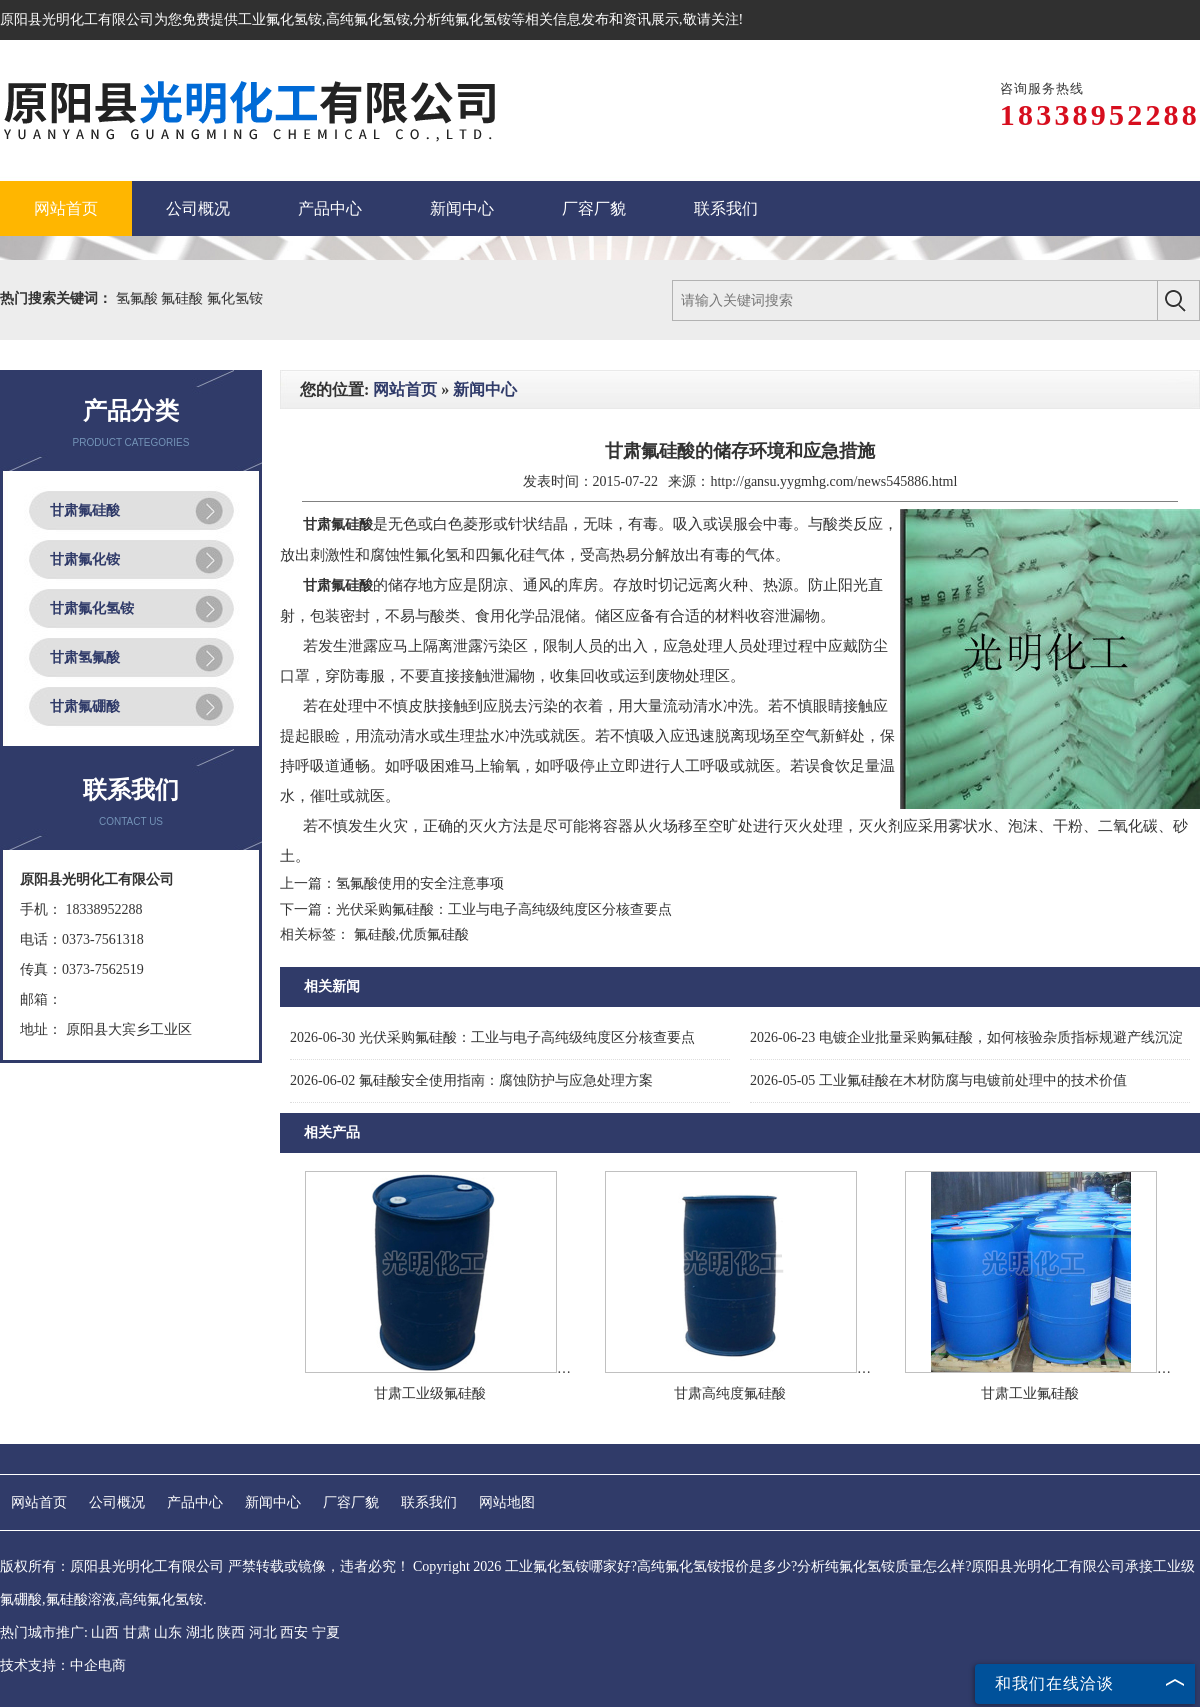  I want to click on 甘肃氟化氢铵, so click(92, 608).